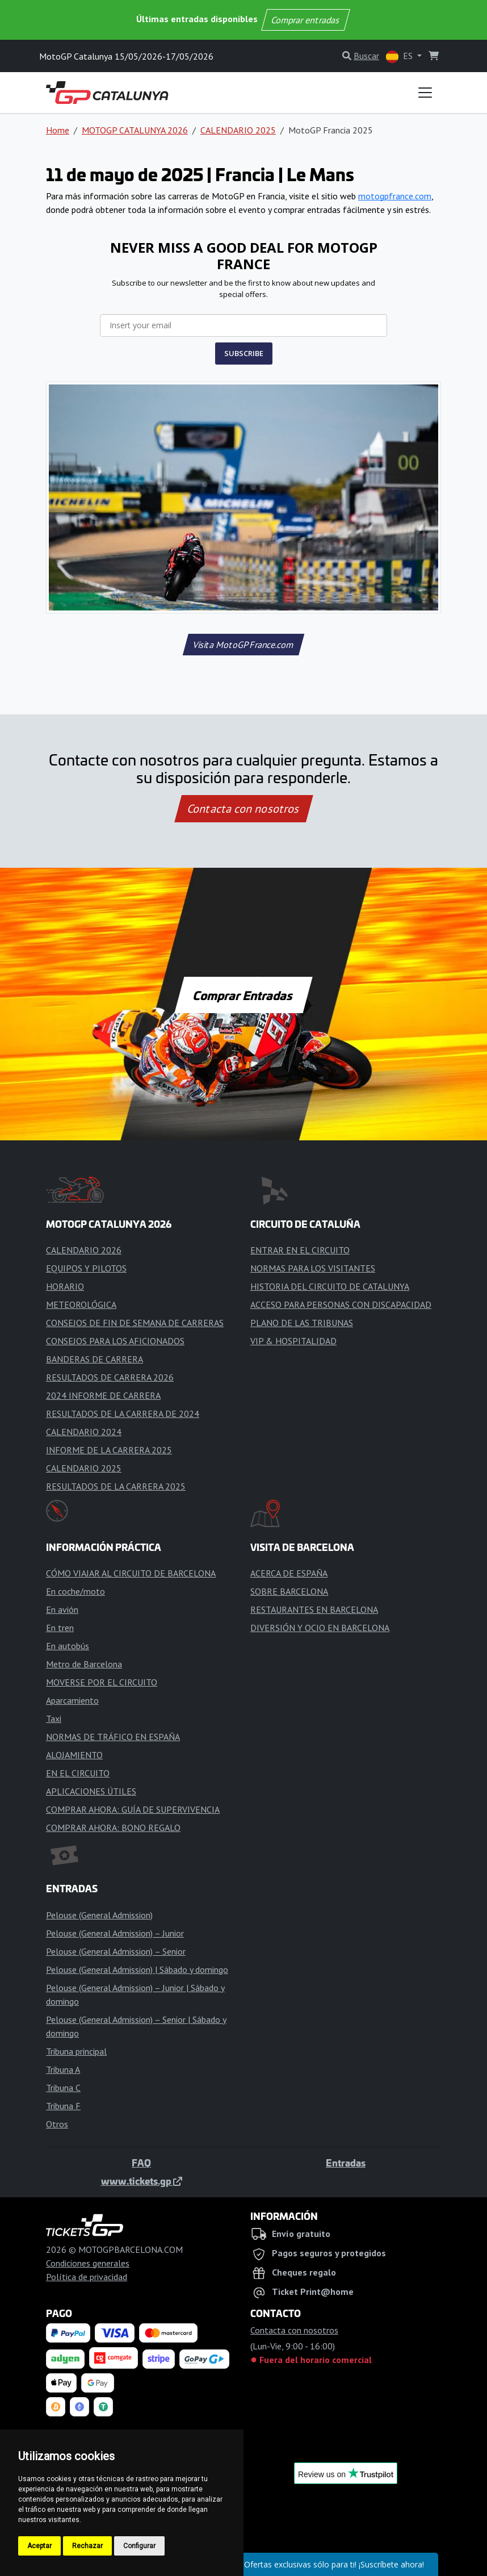  Describe the element at coordinates (137, 1969) in the screenshot. I see `Pelouse (General Admission) | Sábado y domingo` at that location.